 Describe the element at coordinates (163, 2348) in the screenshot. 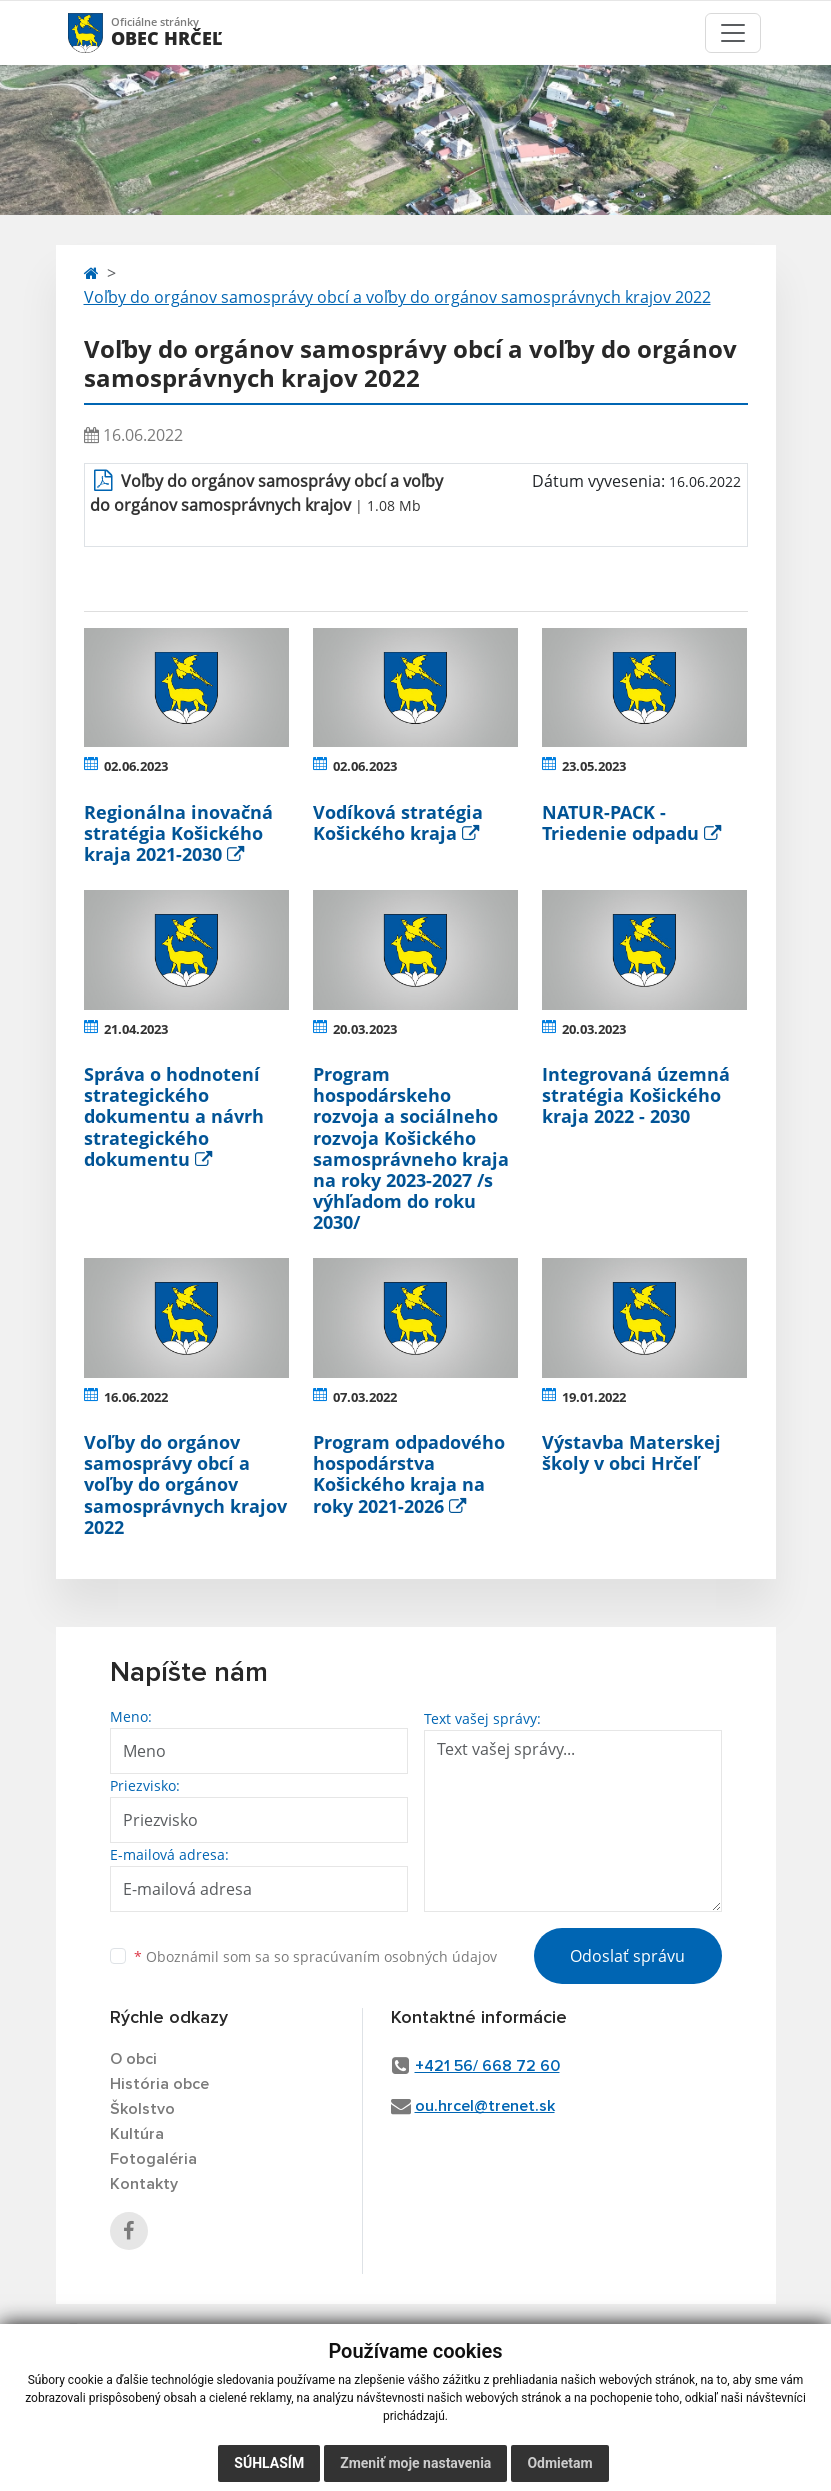

I see `využite možnosť získavania aktuálnych informácií s využitím RSS` at that location.